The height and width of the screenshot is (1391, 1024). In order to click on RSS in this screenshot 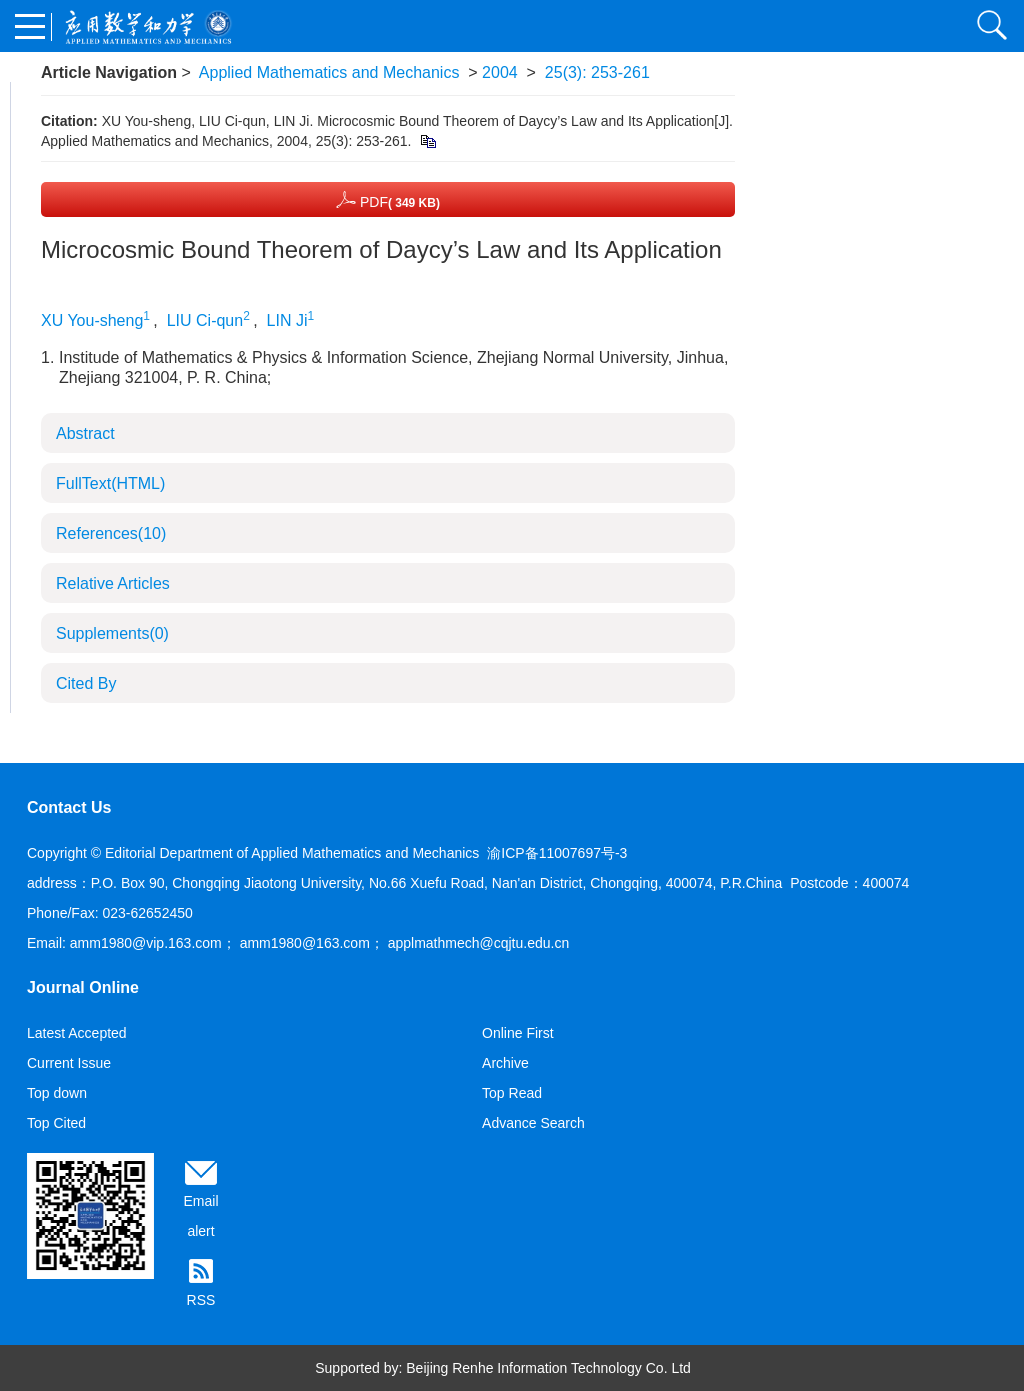, I will do `click(201, 1300)`.